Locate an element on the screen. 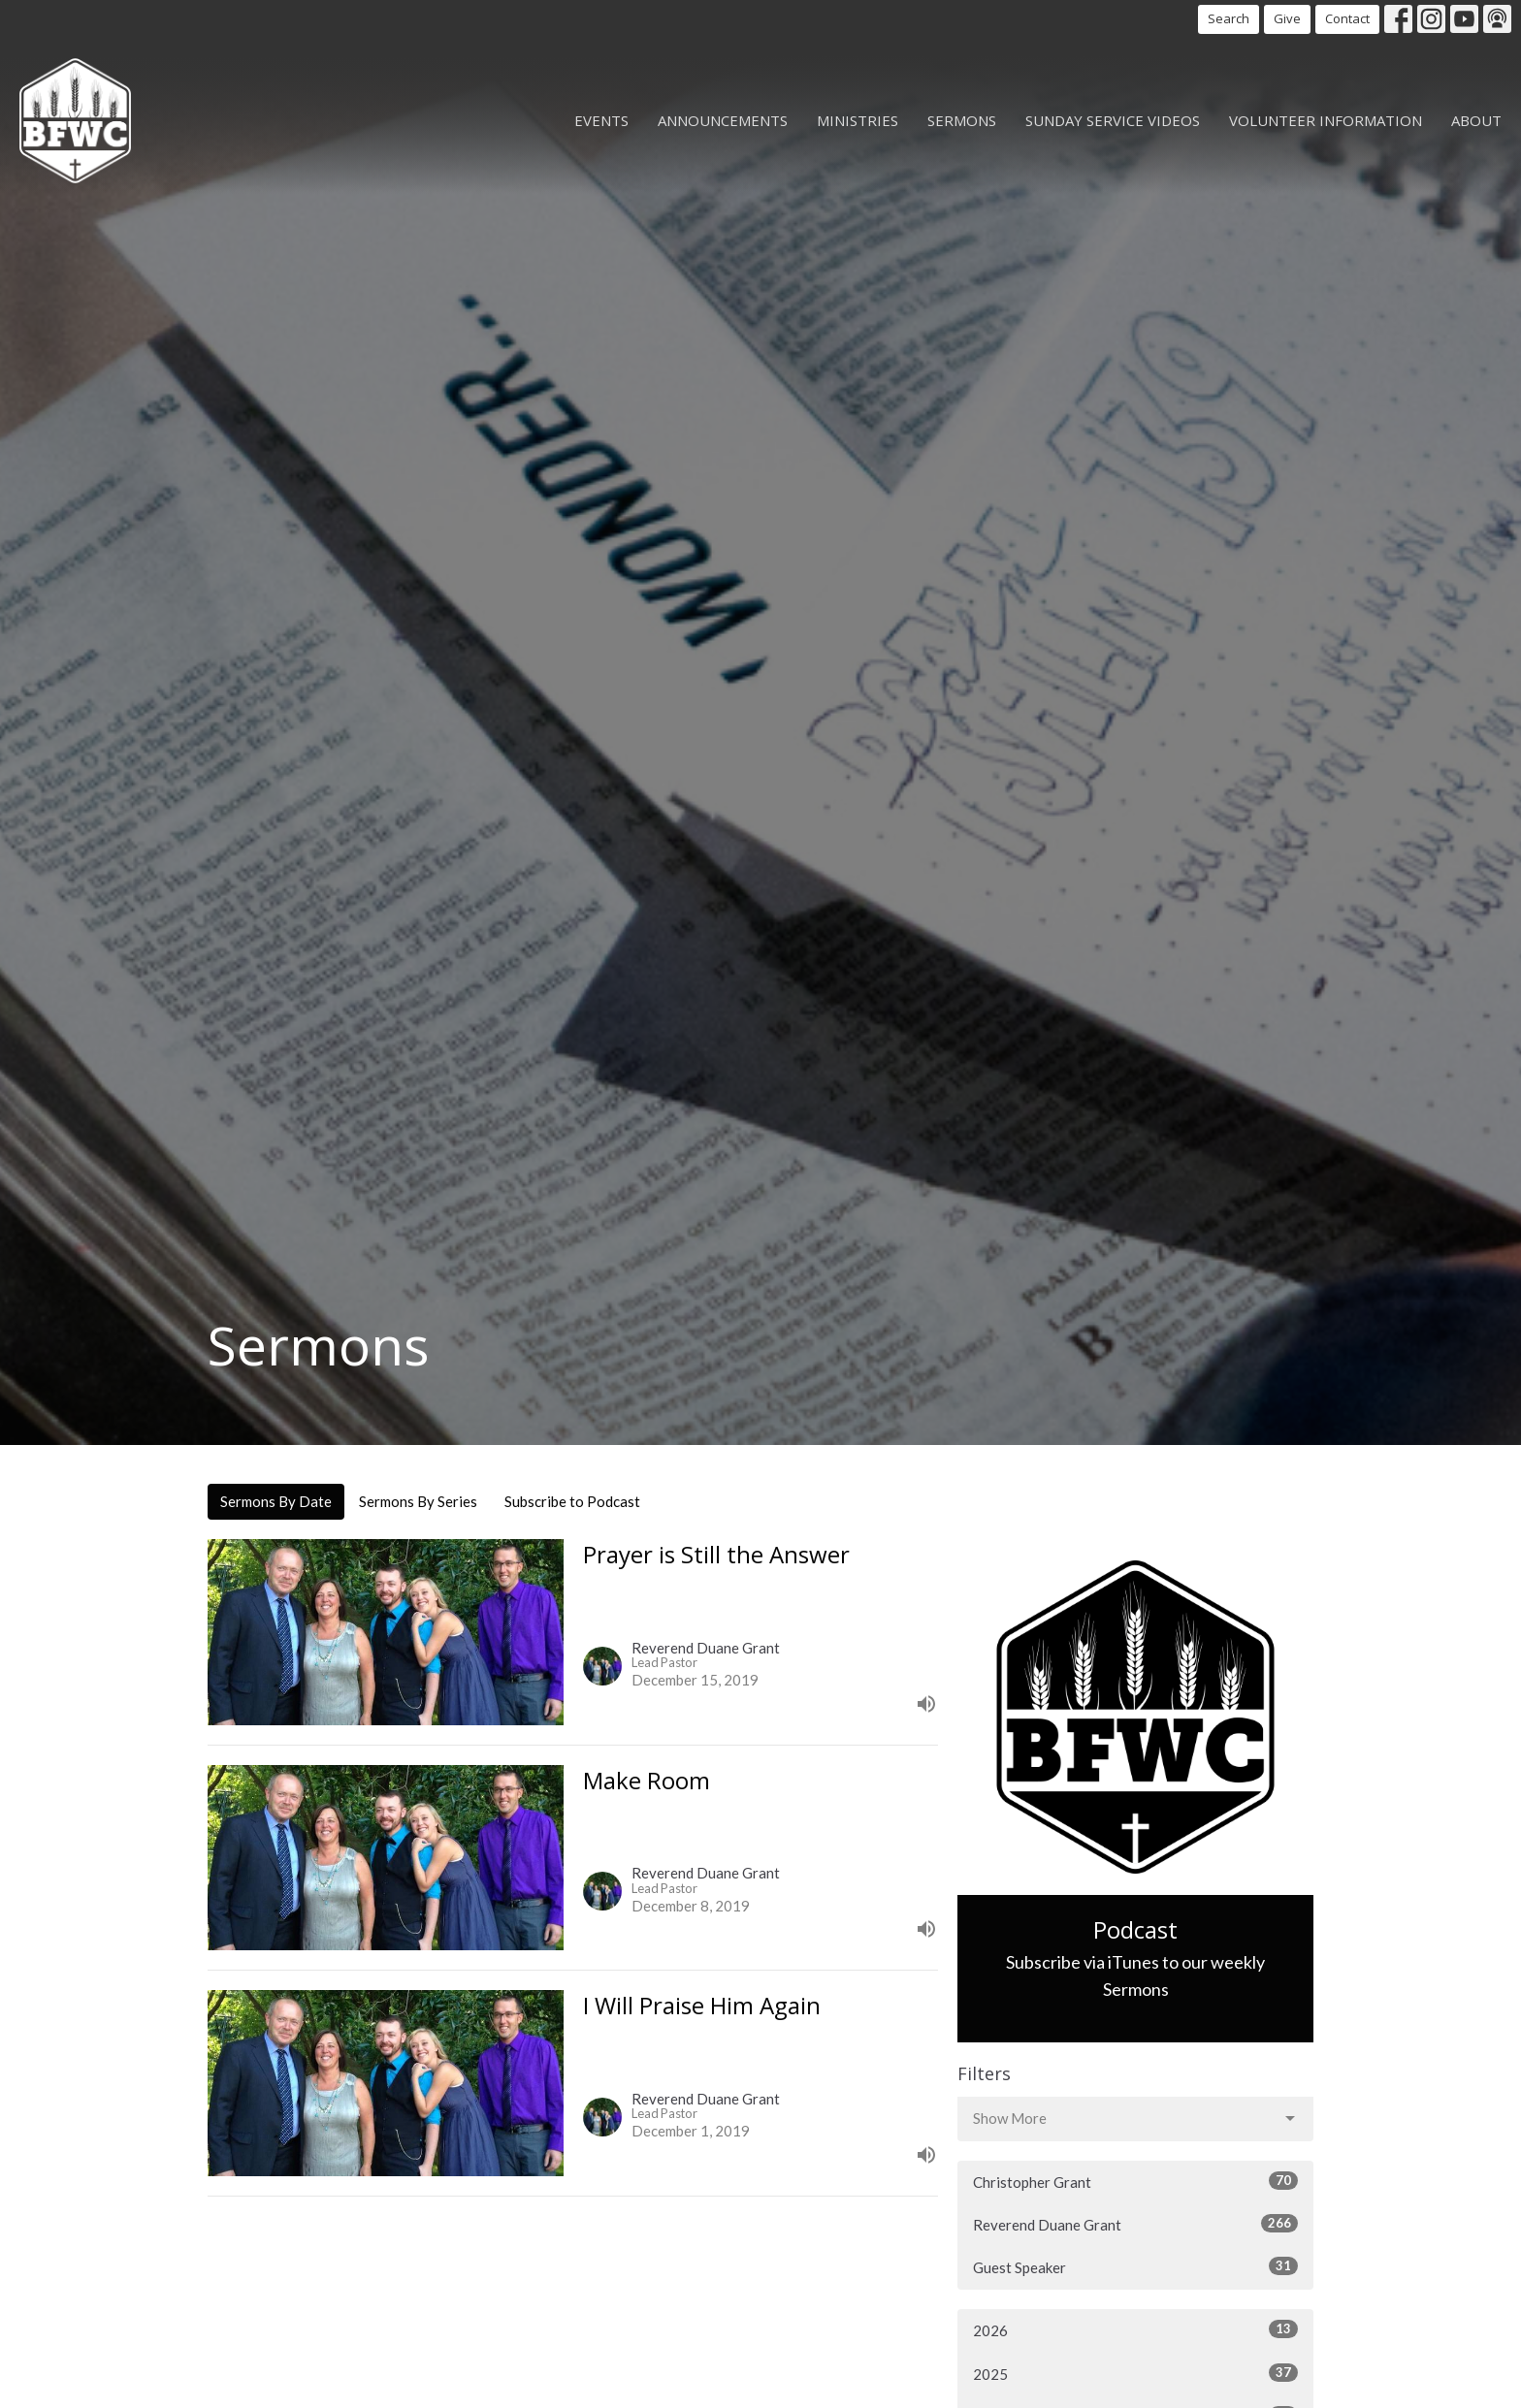 The image size is (1521, 2408). Contact is located at coordinates (1347, 18).